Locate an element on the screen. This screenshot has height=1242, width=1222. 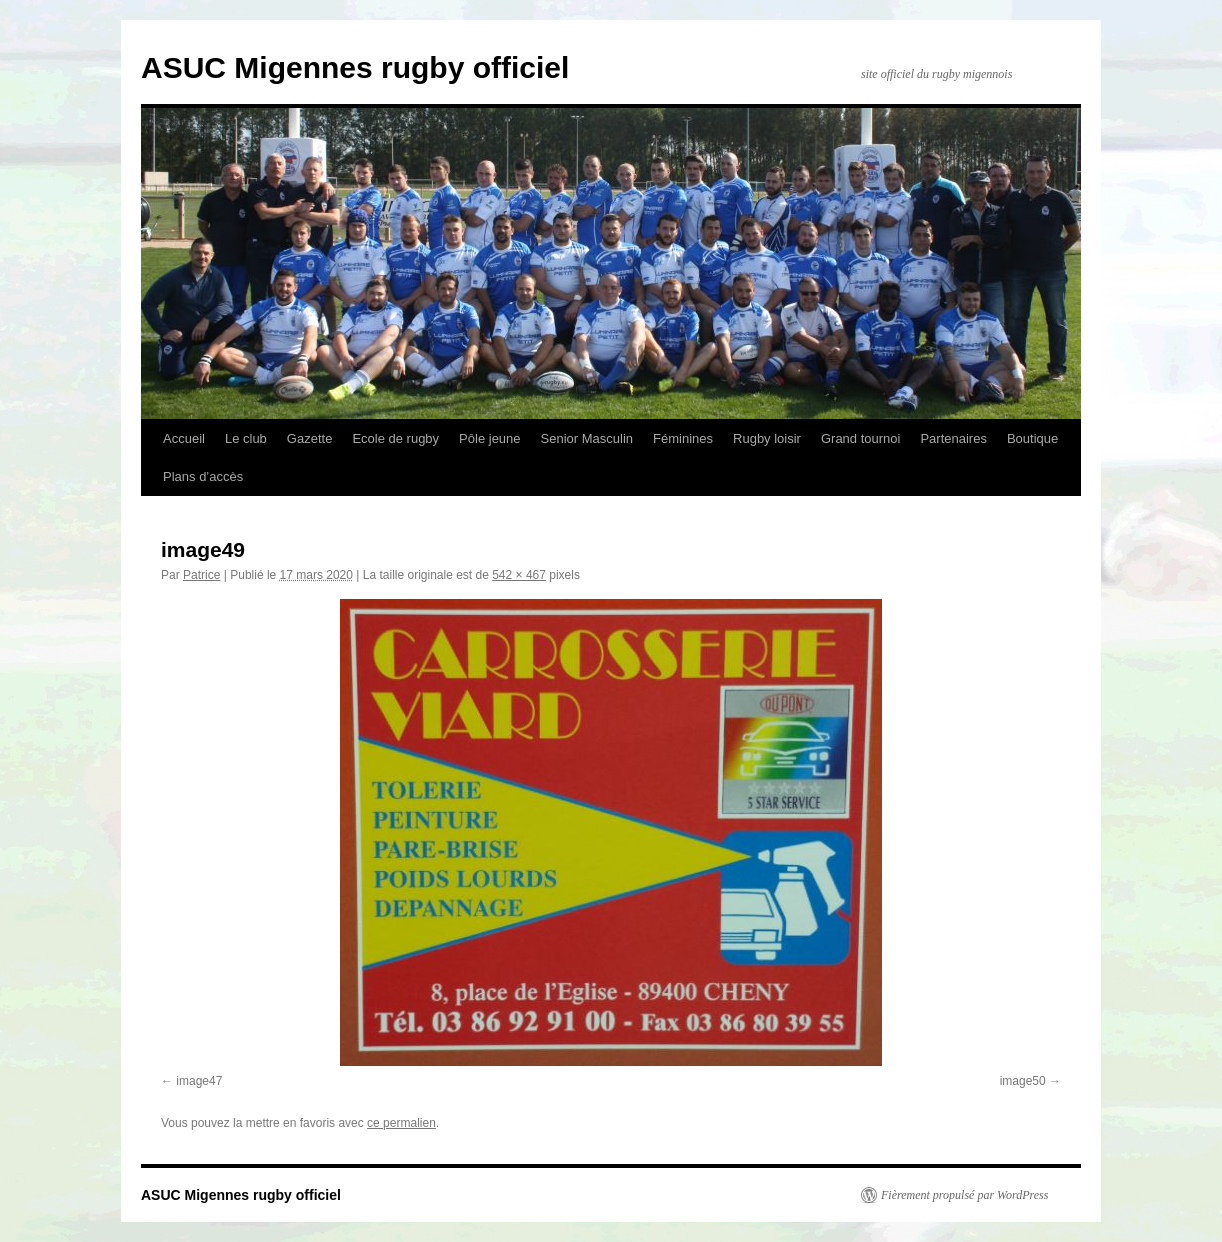
Ecole de rugby is located at coordinates (395, 438).